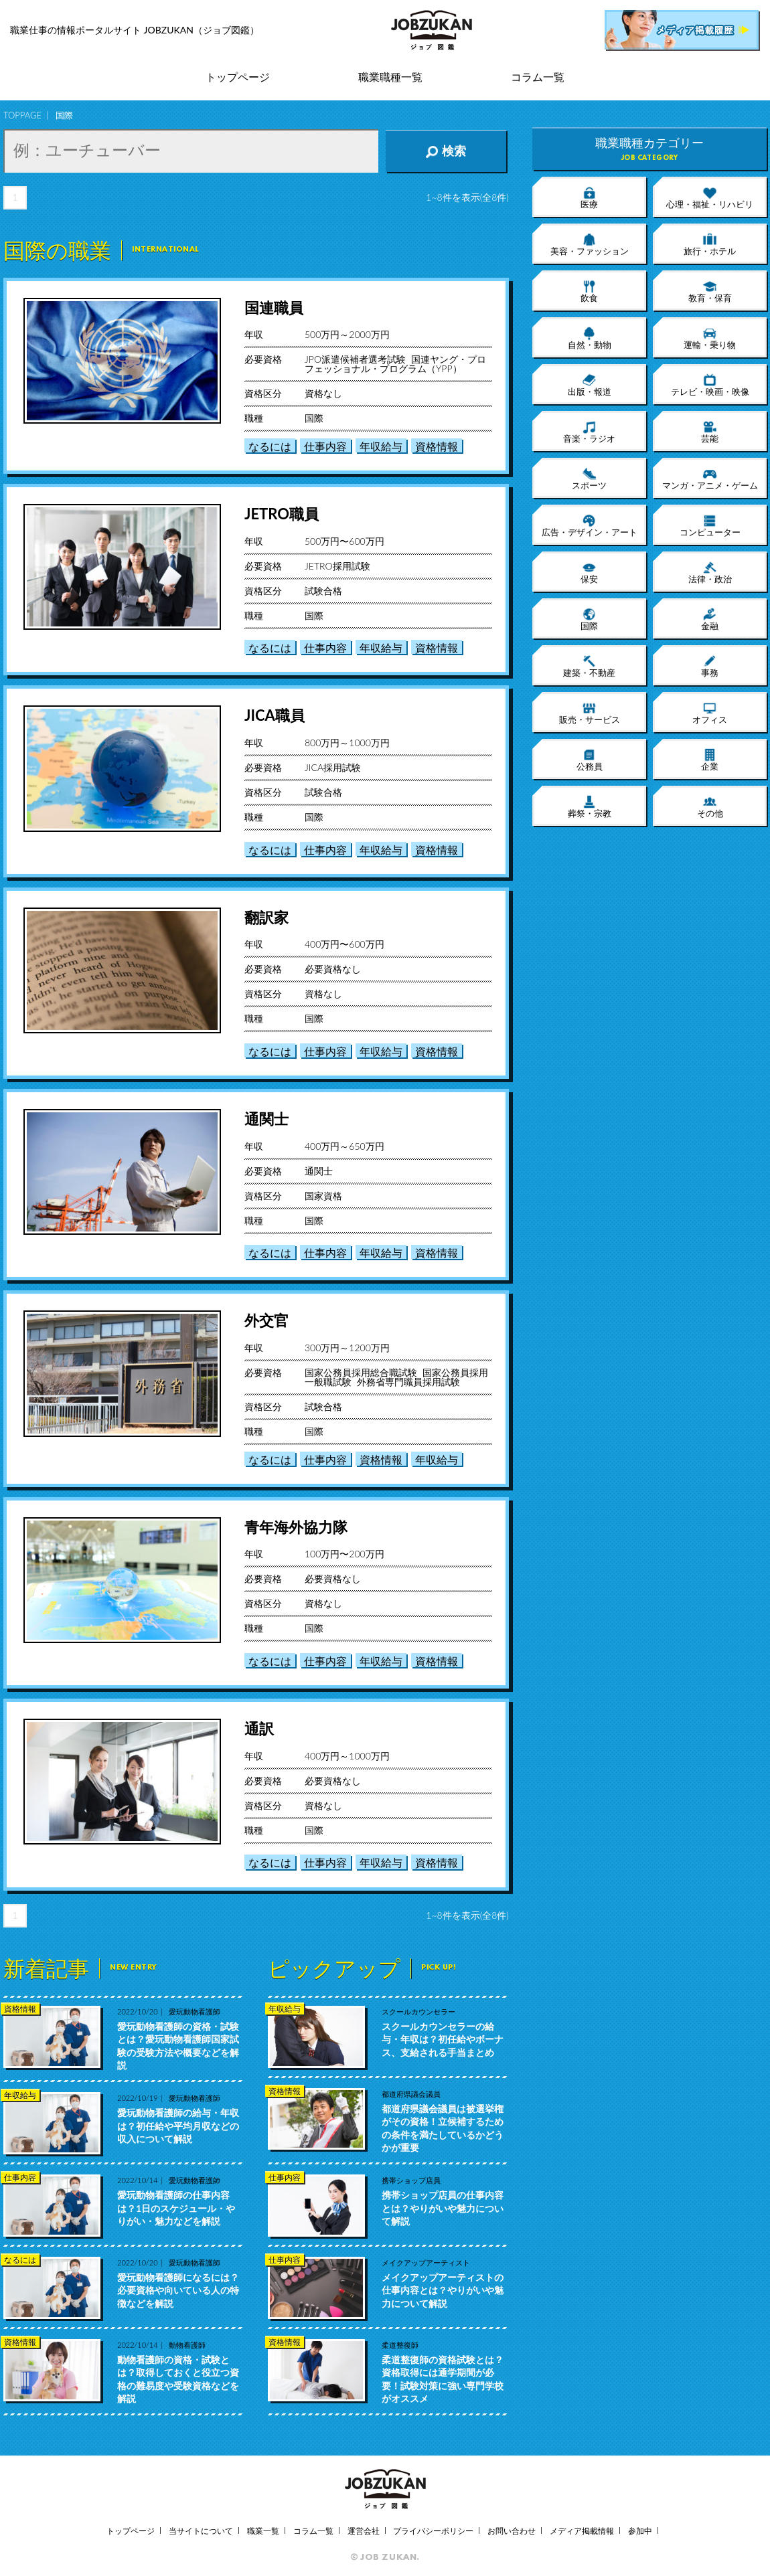 This screenshot has height=2576, width=770. Describe the element at coordinates (589, 525) in the screenshot. I see `広告・デザイン・アート` at that location.